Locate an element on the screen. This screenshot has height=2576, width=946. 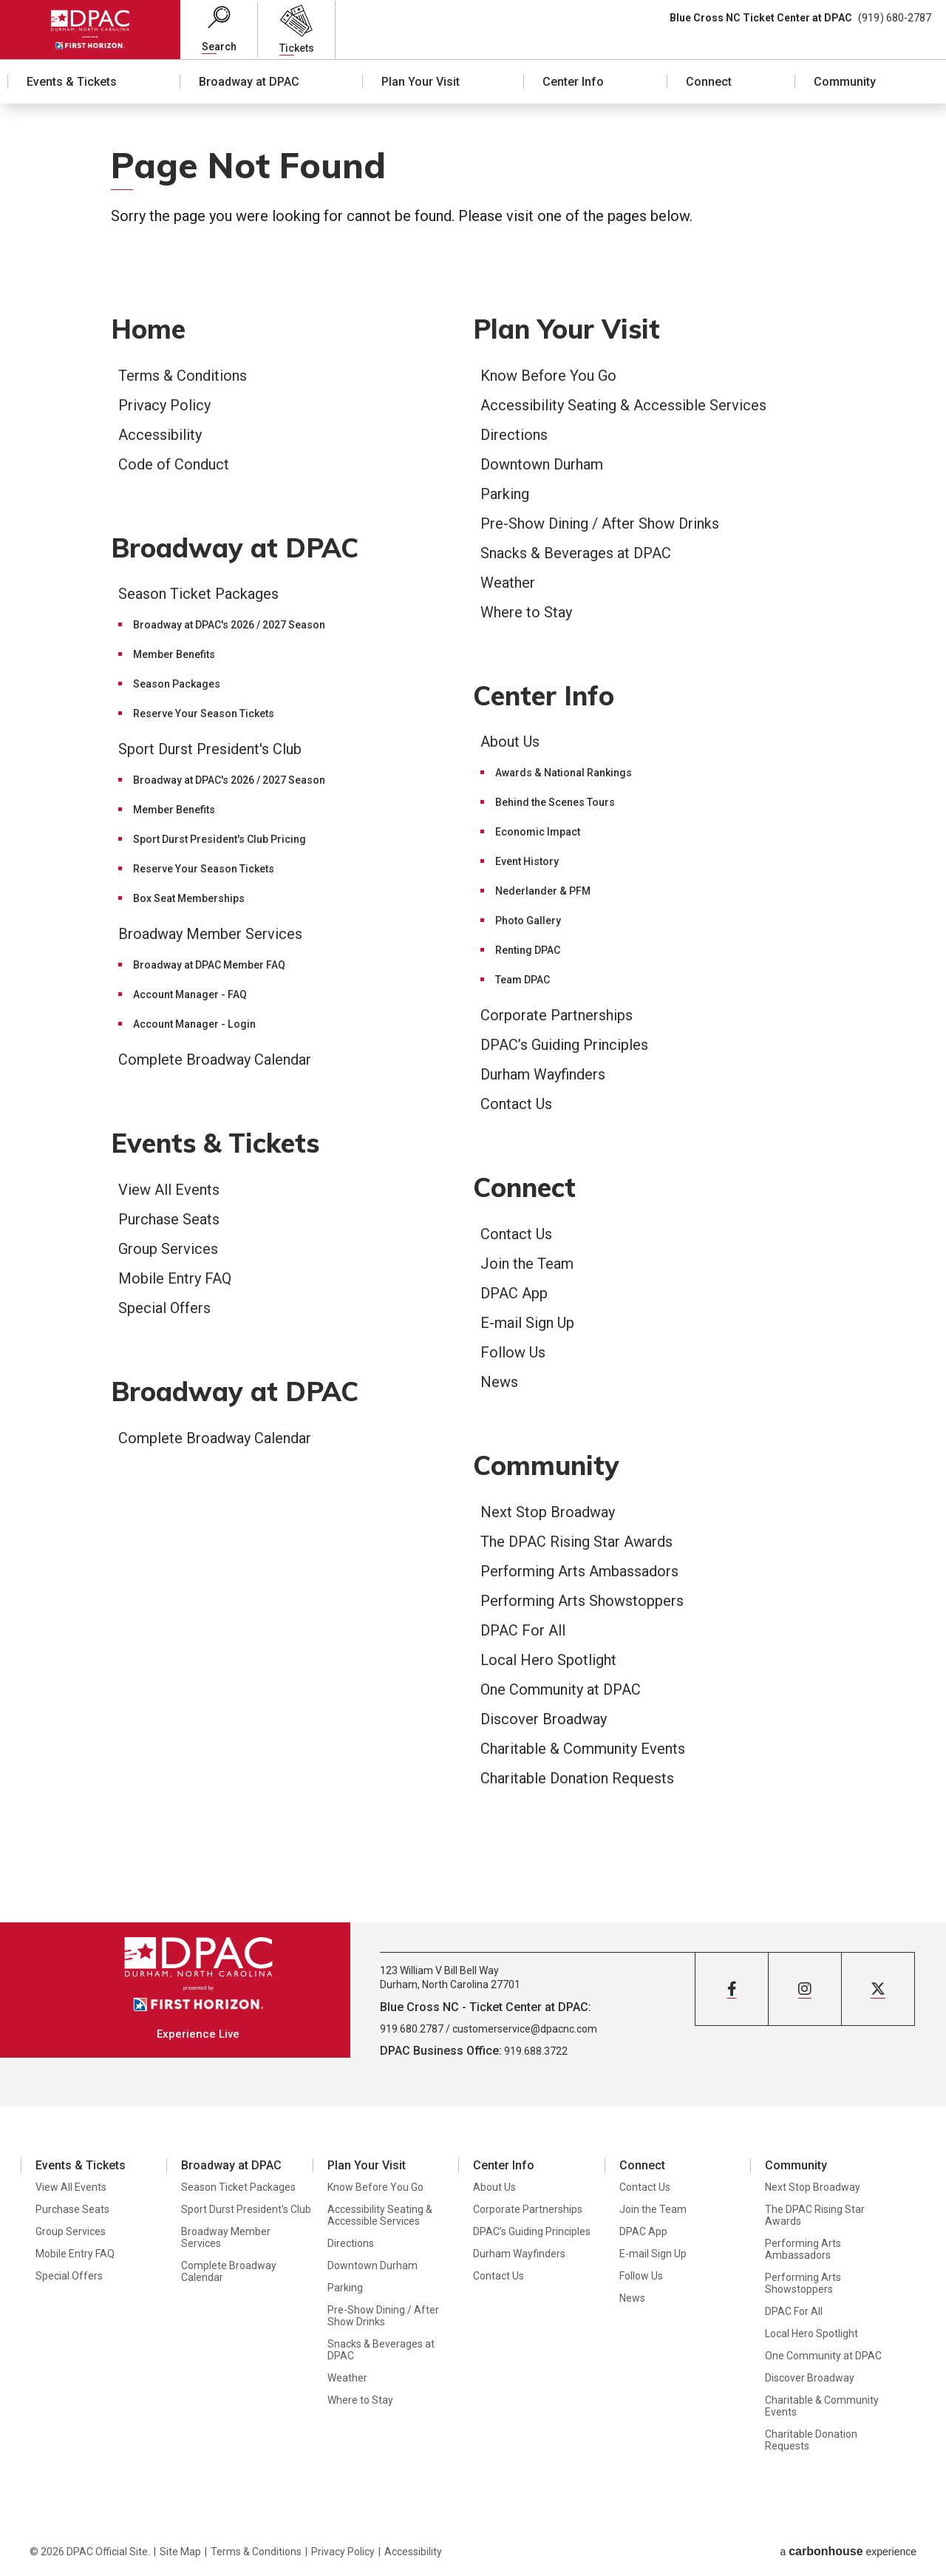
Charitable & Community Events is located at coordinates (582, 1749).